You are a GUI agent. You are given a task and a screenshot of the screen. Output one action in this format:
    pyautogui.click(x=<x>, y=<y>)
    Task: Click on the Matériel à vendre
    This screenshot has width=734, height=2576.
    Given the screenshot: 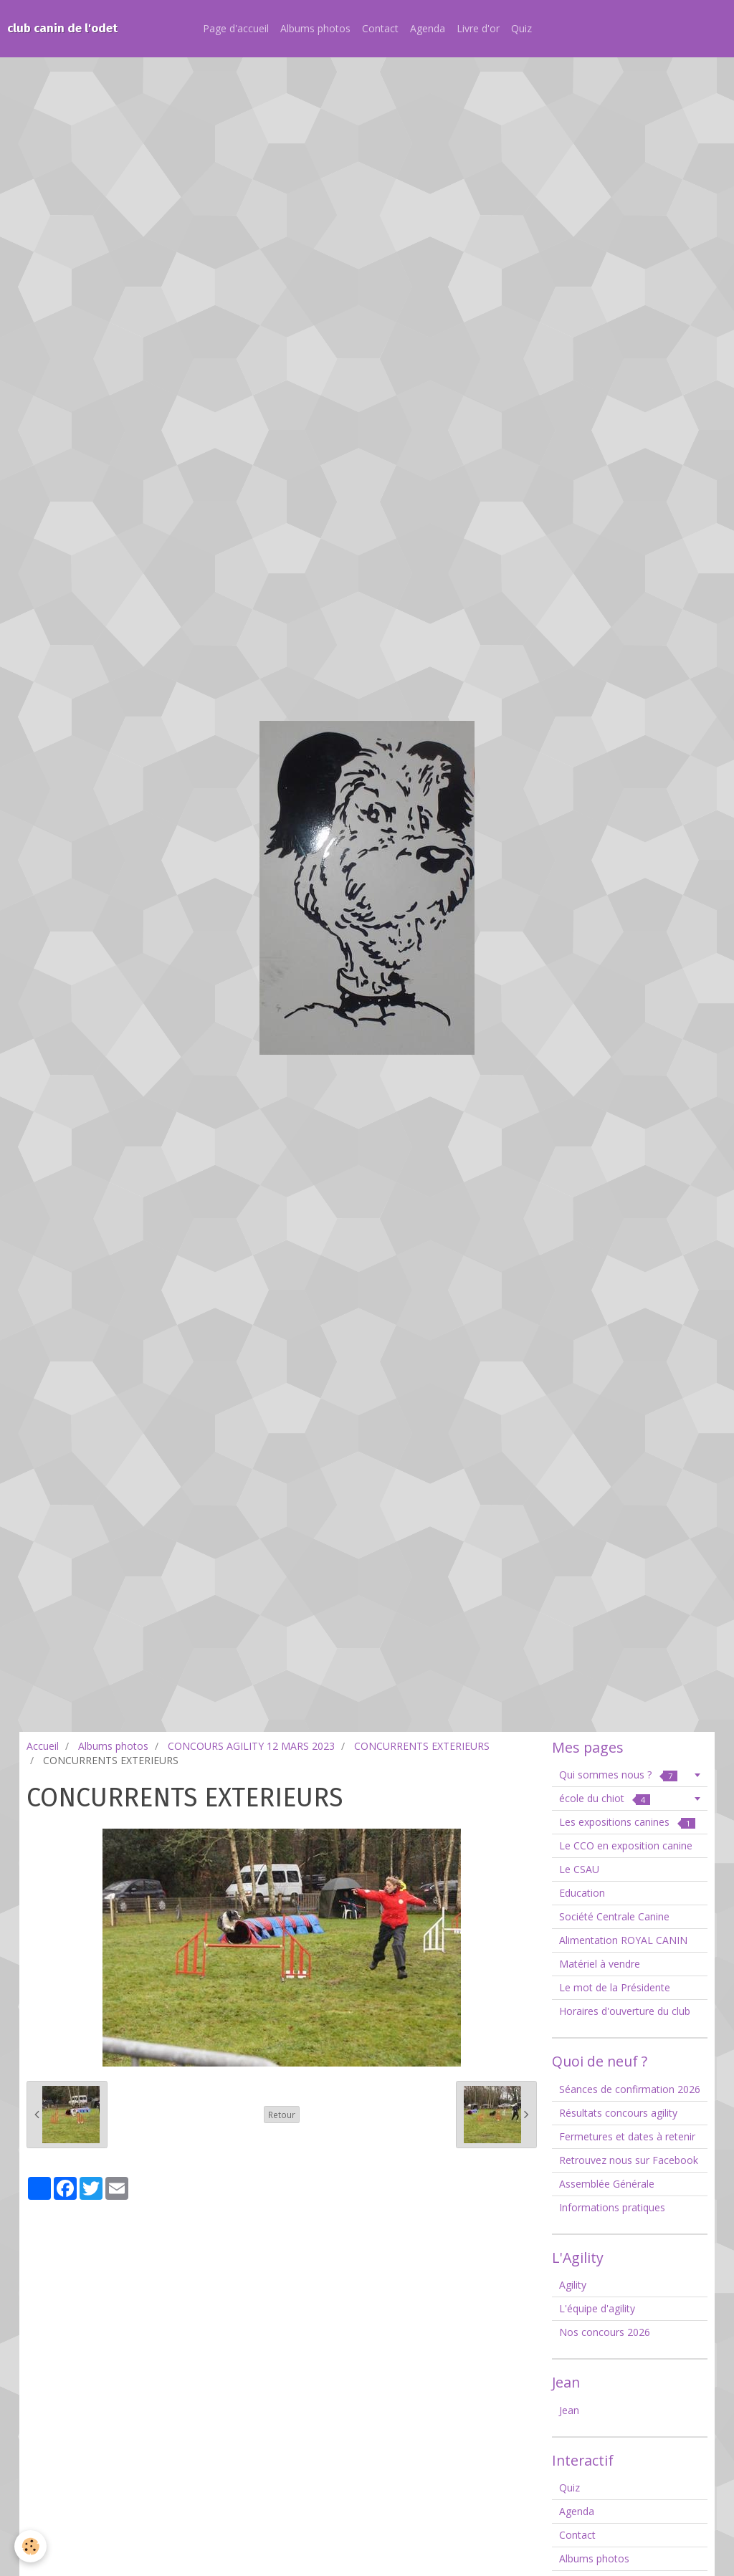 What is the action you would take?
    pyautogui.click(x=599, y=1964)
    